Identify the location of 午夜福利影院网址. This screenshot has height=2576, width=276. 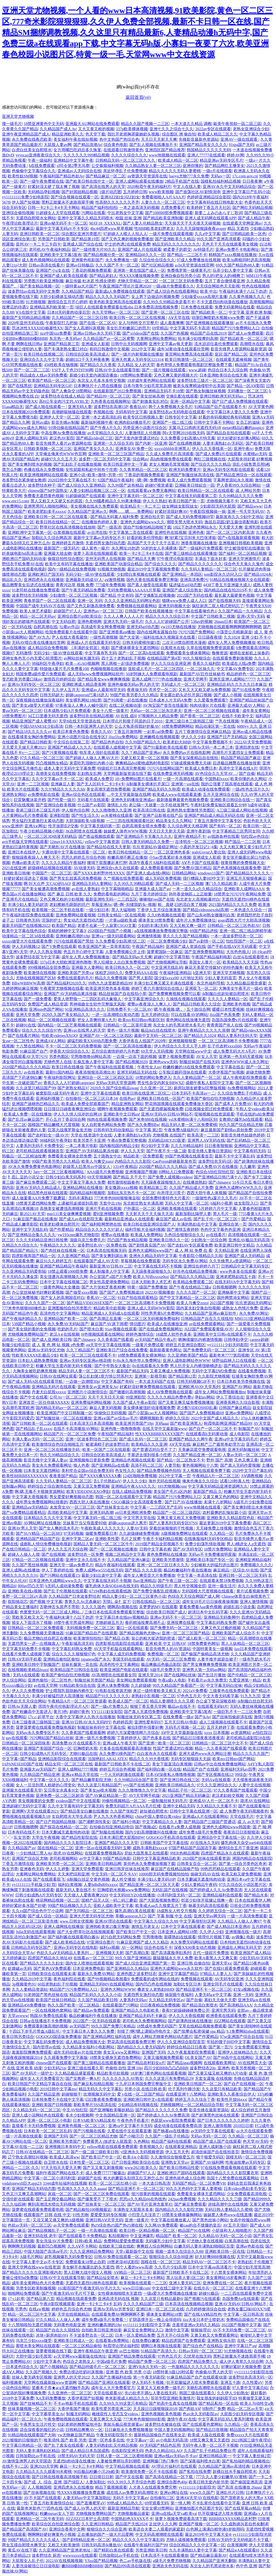
(60, 1077).